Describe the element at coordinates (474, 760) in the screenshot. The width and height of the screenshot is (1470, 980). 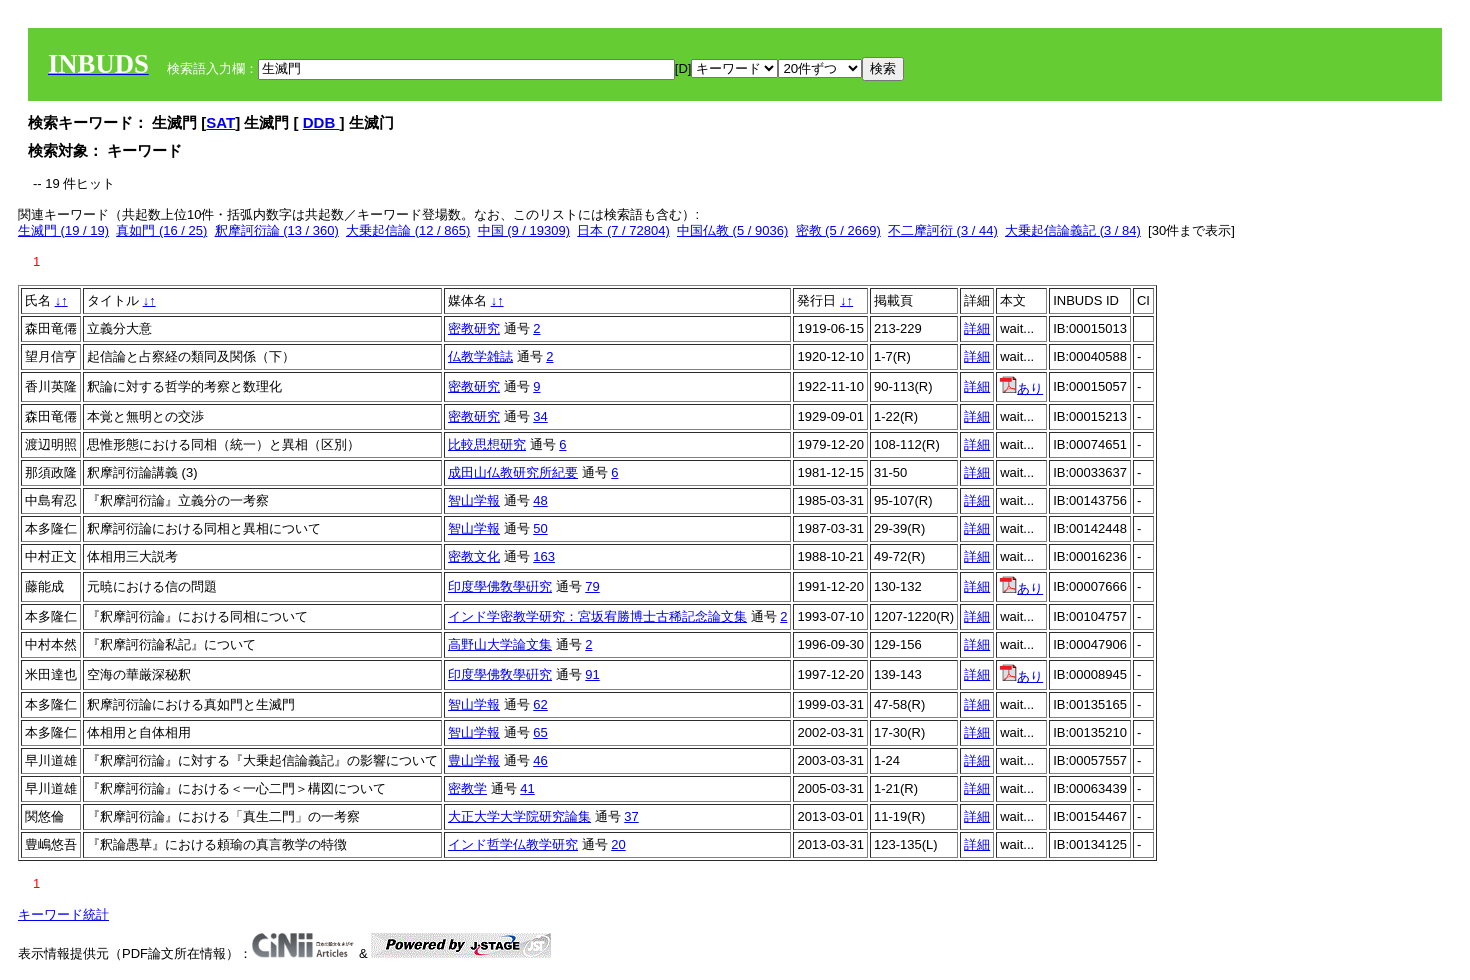
I see `豊山学報` at that location.